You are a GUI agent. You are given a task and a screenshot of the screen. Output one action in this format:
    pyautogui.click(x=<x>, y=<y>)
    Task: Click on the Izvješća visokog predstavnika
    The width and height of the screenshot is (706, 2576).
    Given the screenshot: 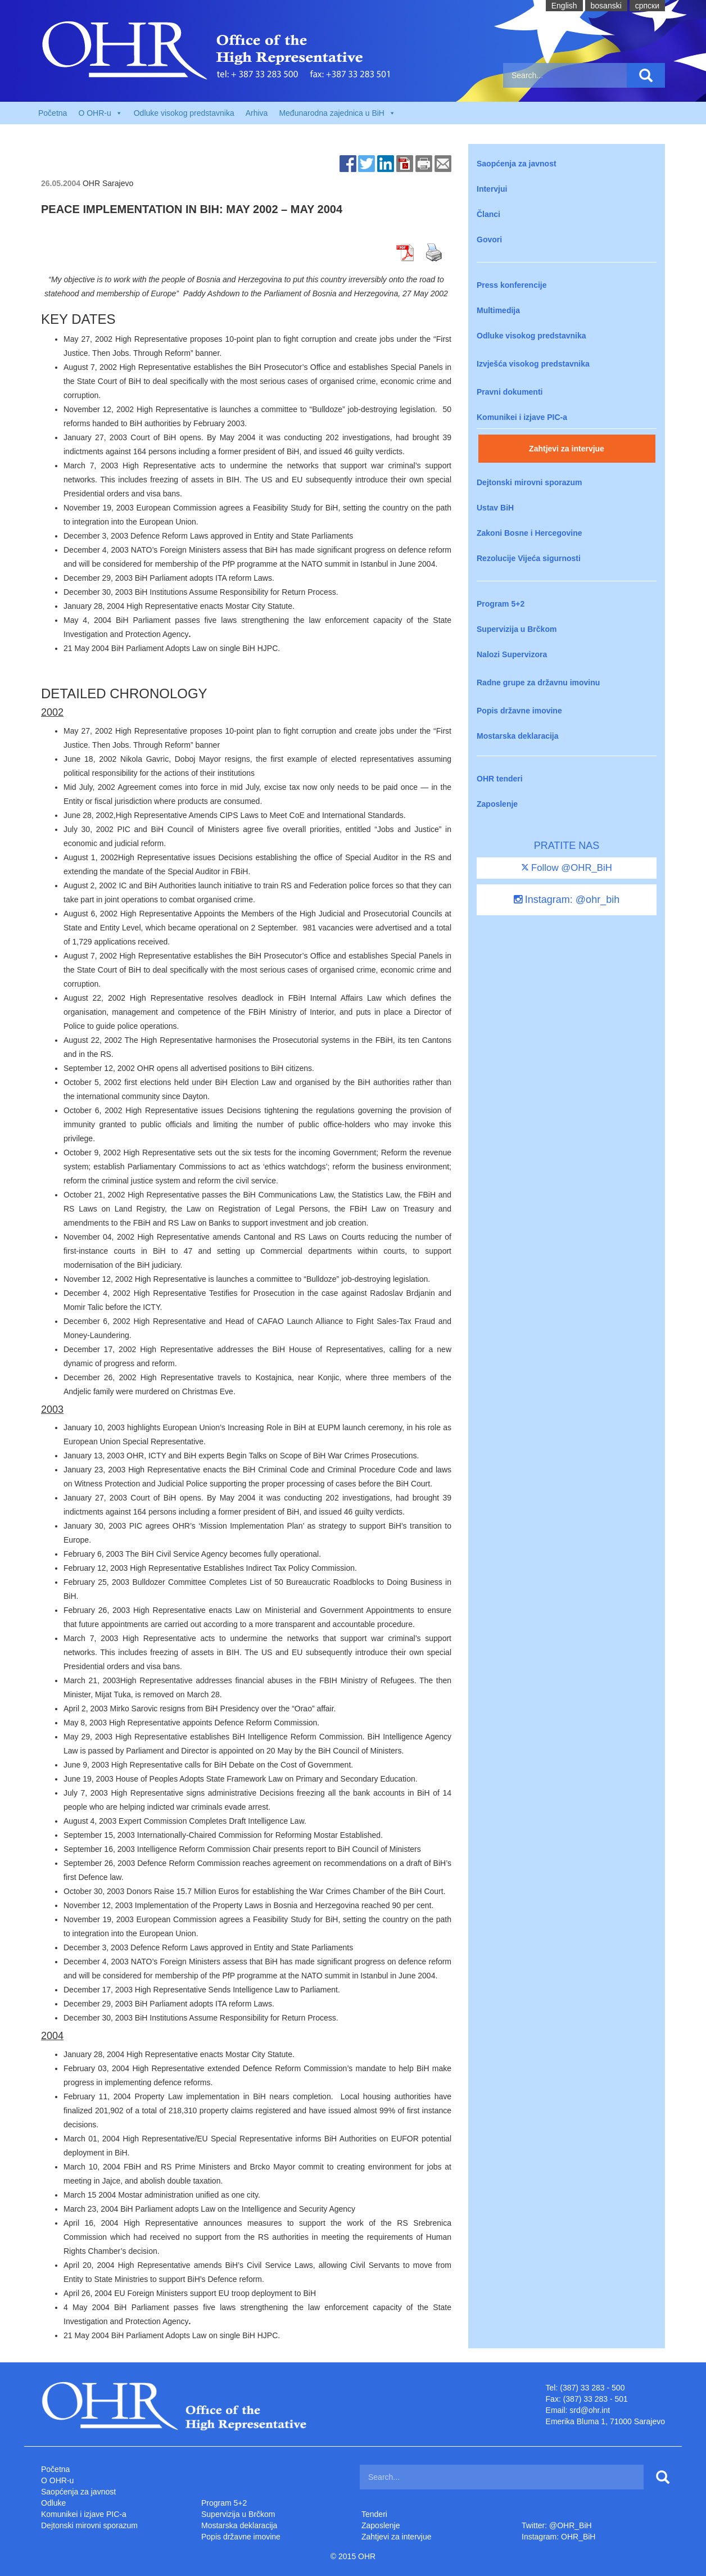 What is the action you would take?
    pyautogui.click(x=533, y=363)
    